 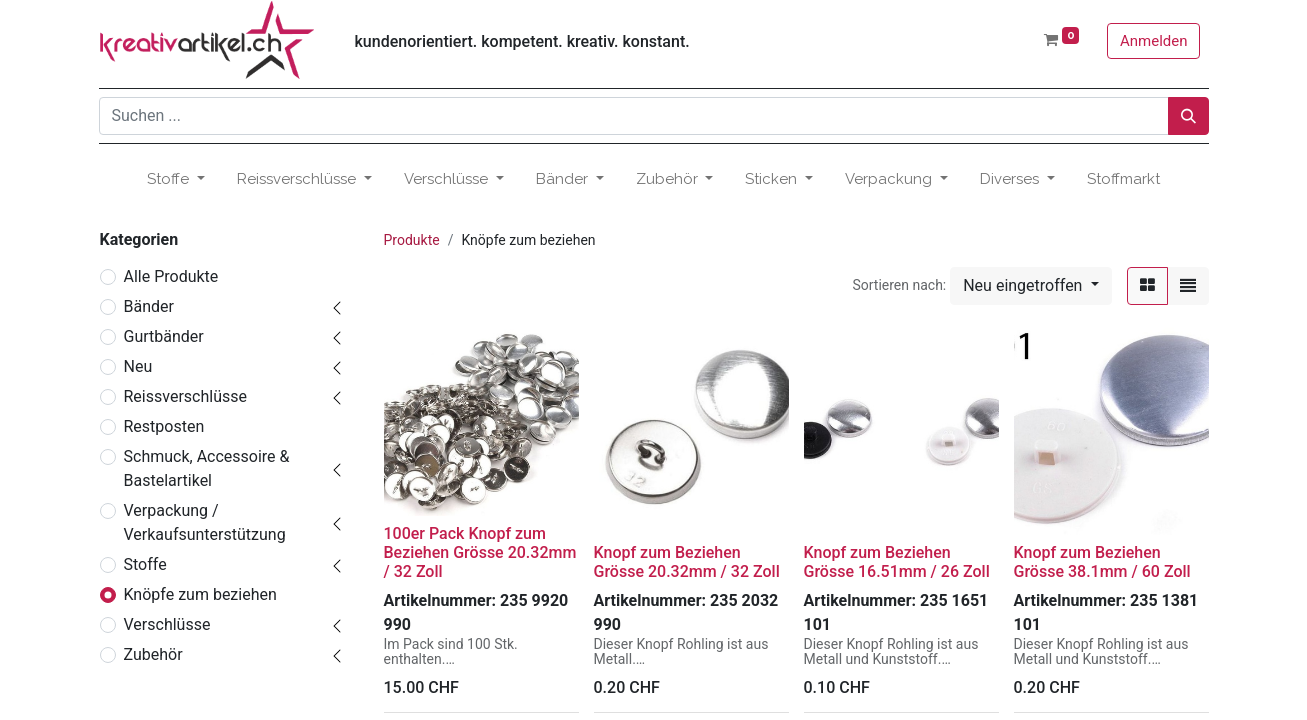 What do you see at coordinates (207, 468) in the screenshot?
I see `Schmuck, Accessoire & Bastelartikel` at bounding box center [207, 468].